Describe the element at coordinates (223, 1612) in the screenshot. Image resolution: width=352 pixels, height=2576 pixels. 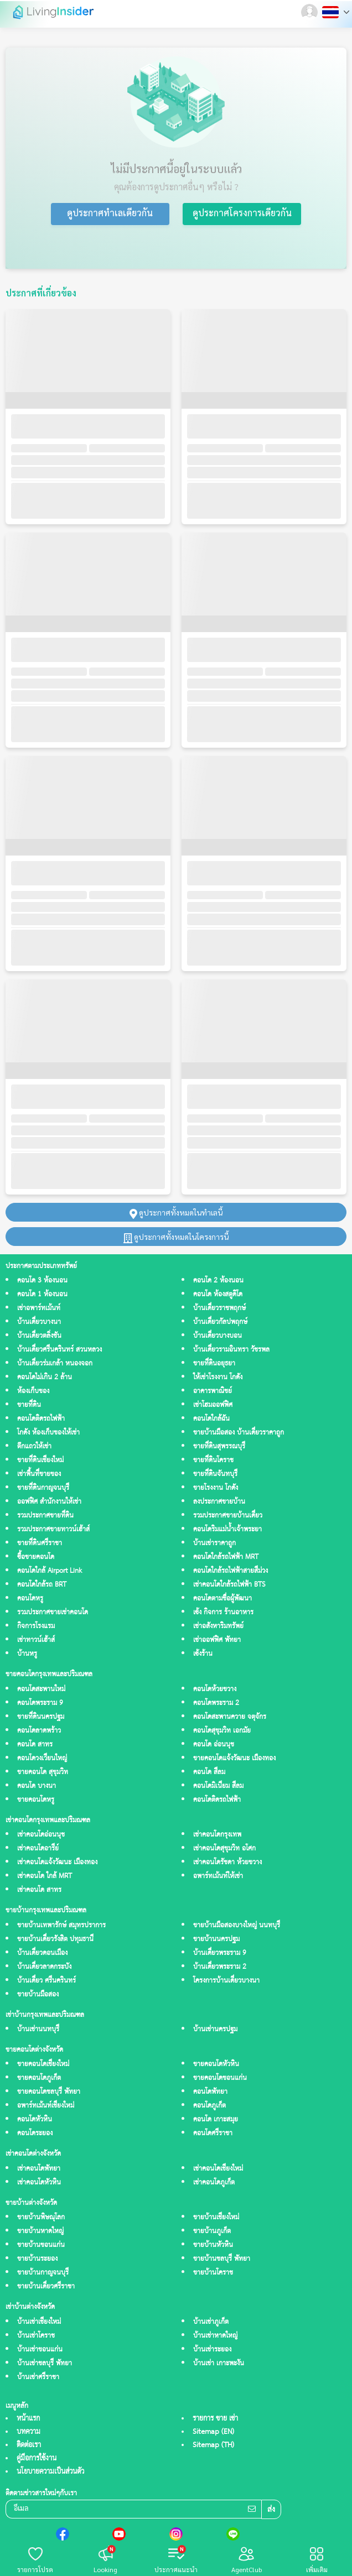
I see `เซ้ง กิจการ ร้านอาหาร` at that location.